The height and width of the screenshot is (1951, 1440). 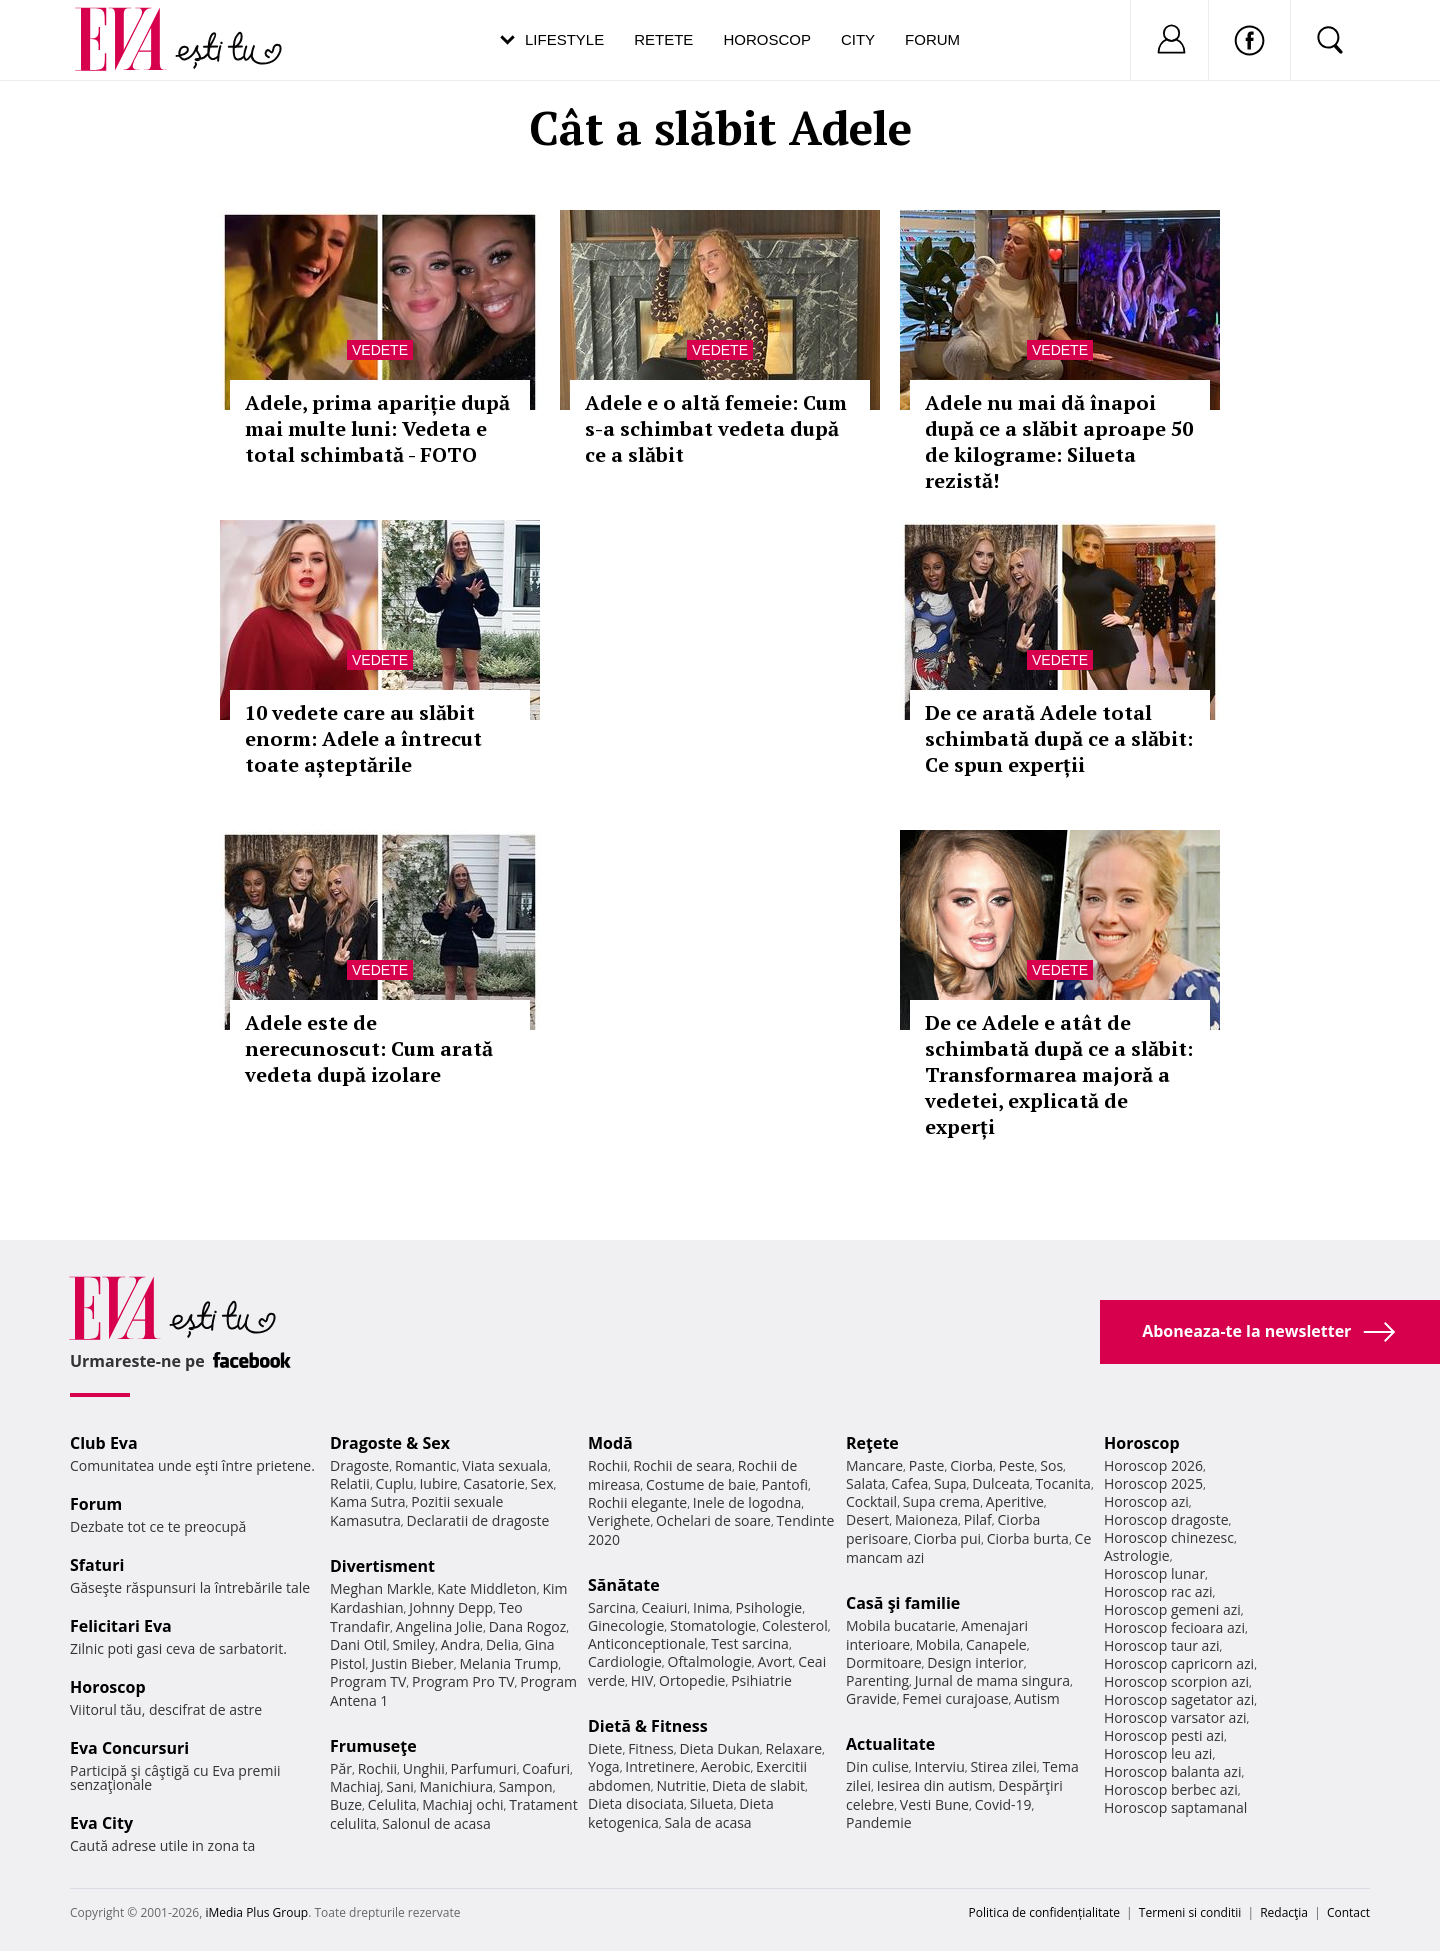 What do you see at coordinates (426, 1465) in the screenshot?
I see `Romantic` at bounding box center [426, 1465].